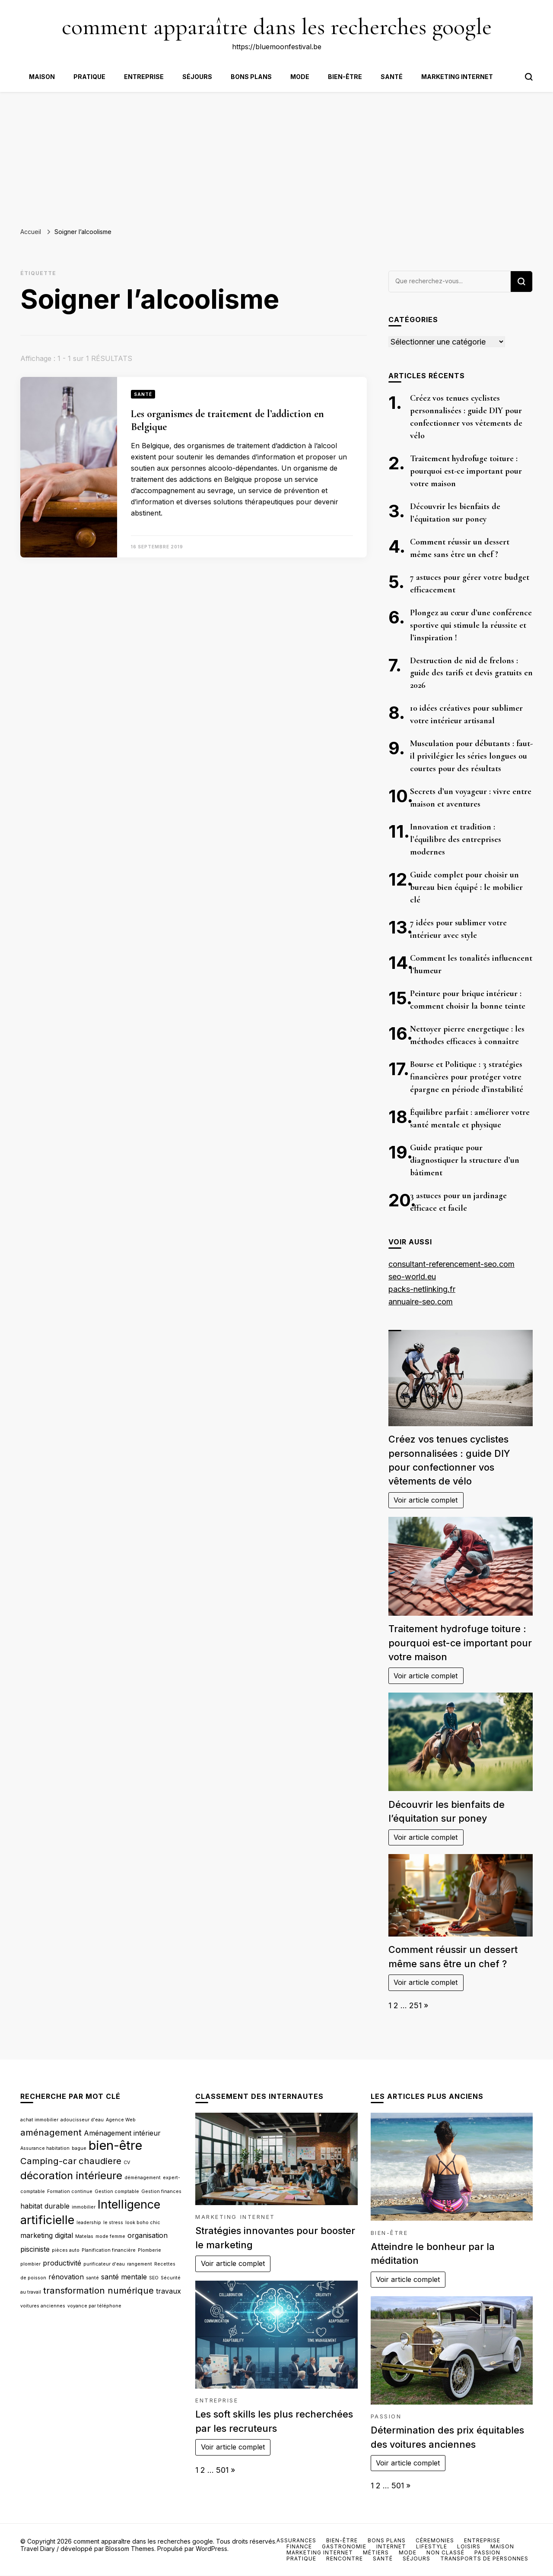  Describe the element at coordinates (457, 76) in the screenshot. I see `Marketing internet` at that location.